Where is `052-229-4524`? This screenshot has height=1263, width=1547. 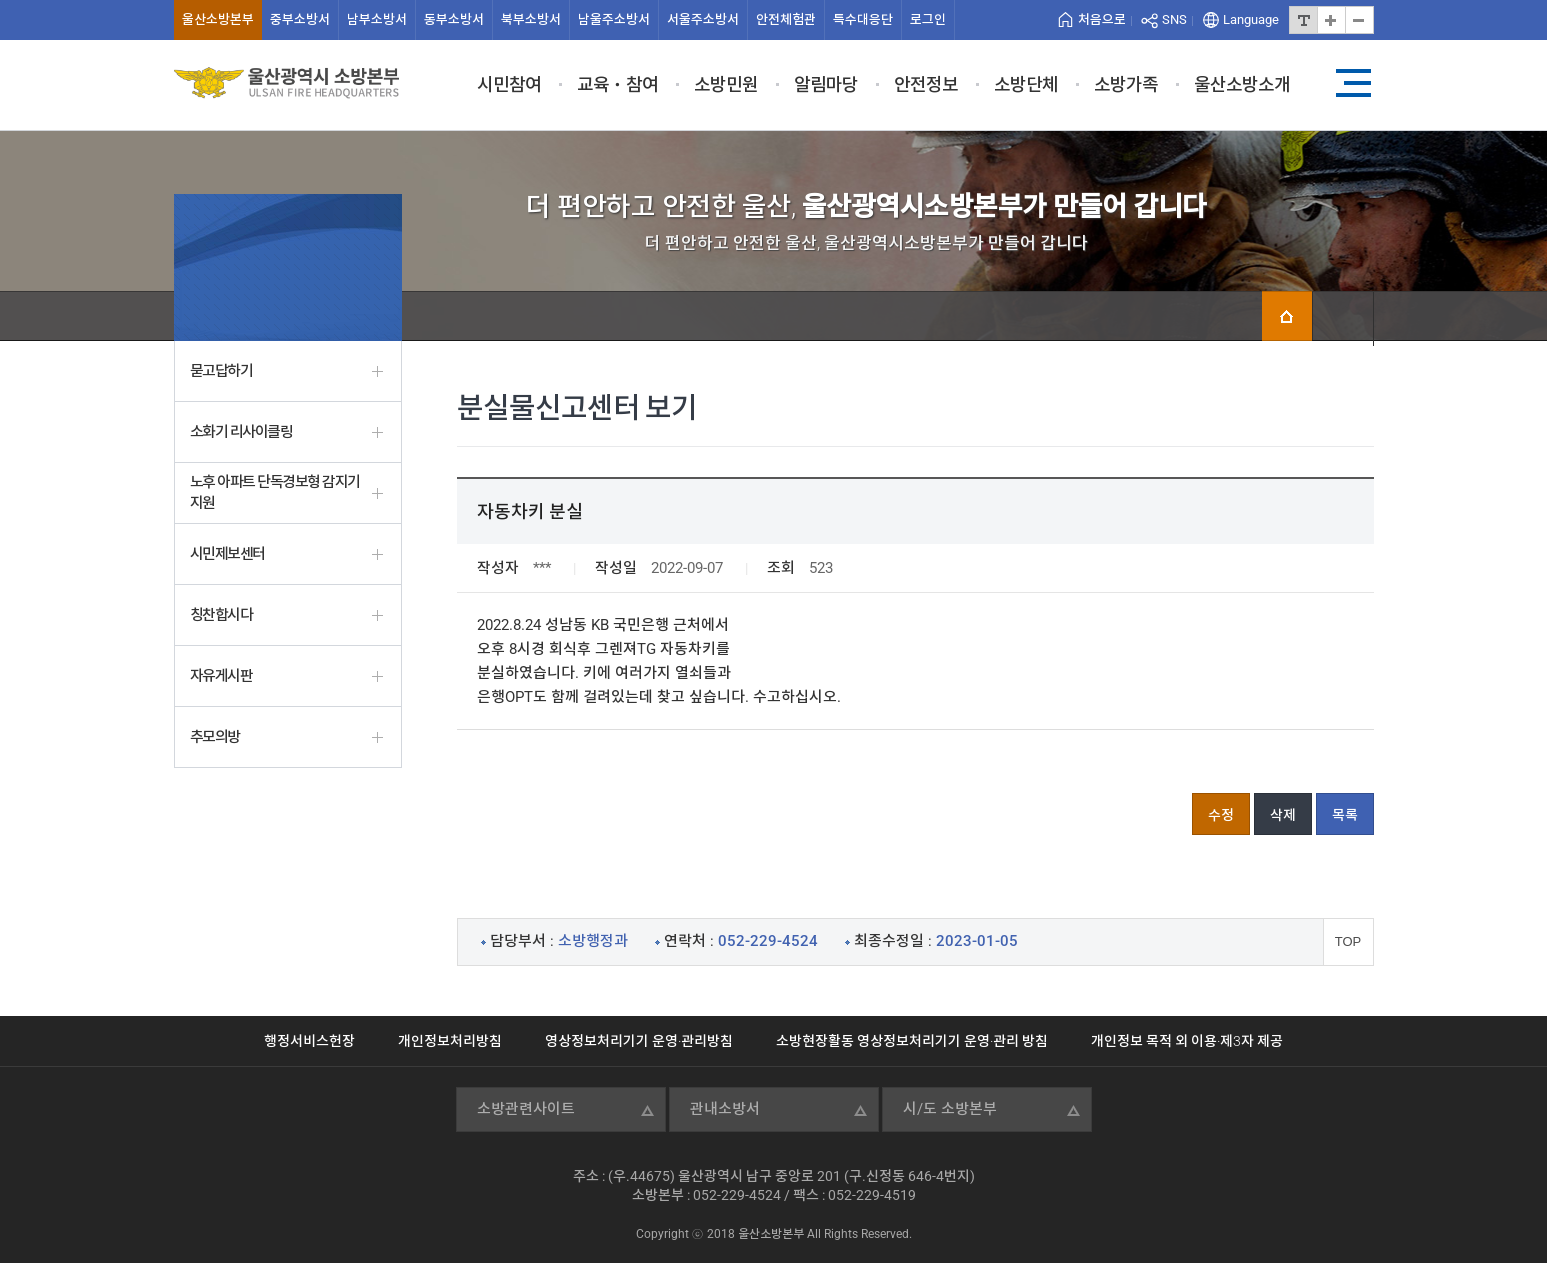 052-229-4524 is located at coordinates (737, 1195).